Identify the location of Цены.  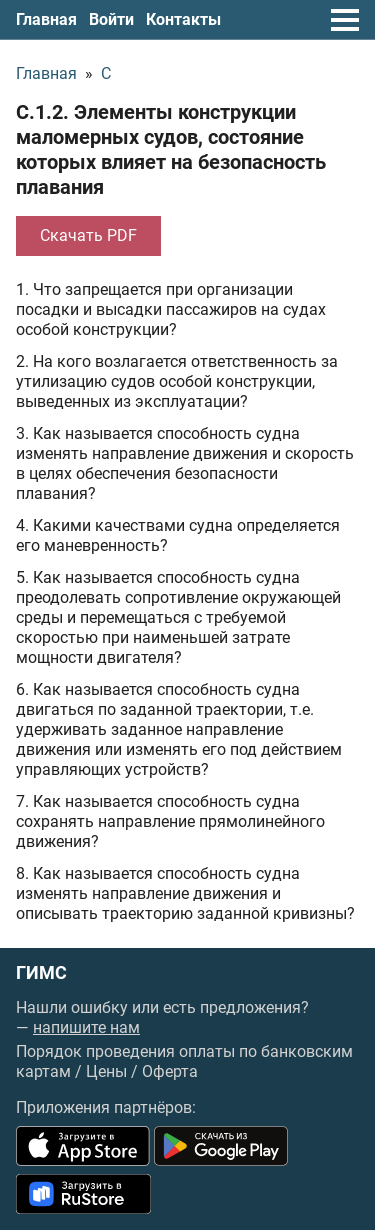
(106, 1071).